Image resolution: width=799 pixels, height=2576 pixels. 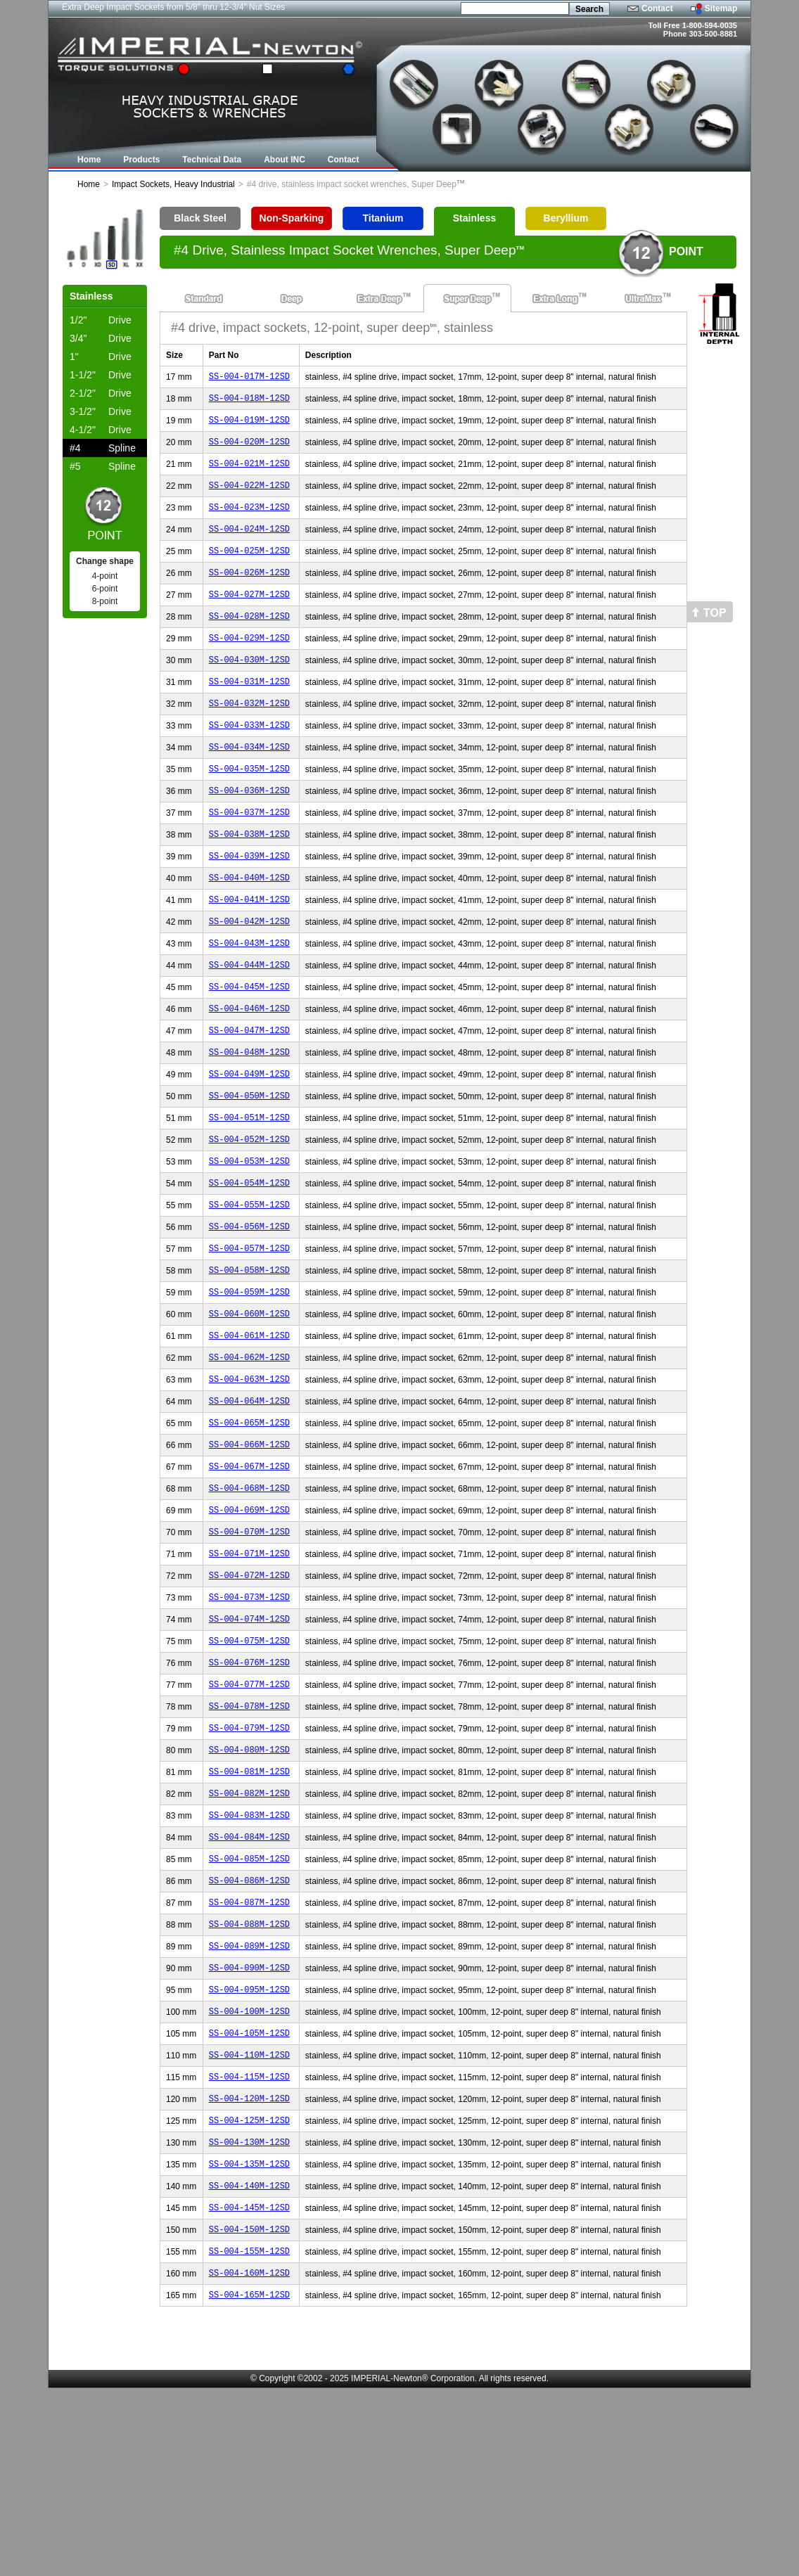 I want to click on SS-004-030M-12SD, so click(x=249, y=689).